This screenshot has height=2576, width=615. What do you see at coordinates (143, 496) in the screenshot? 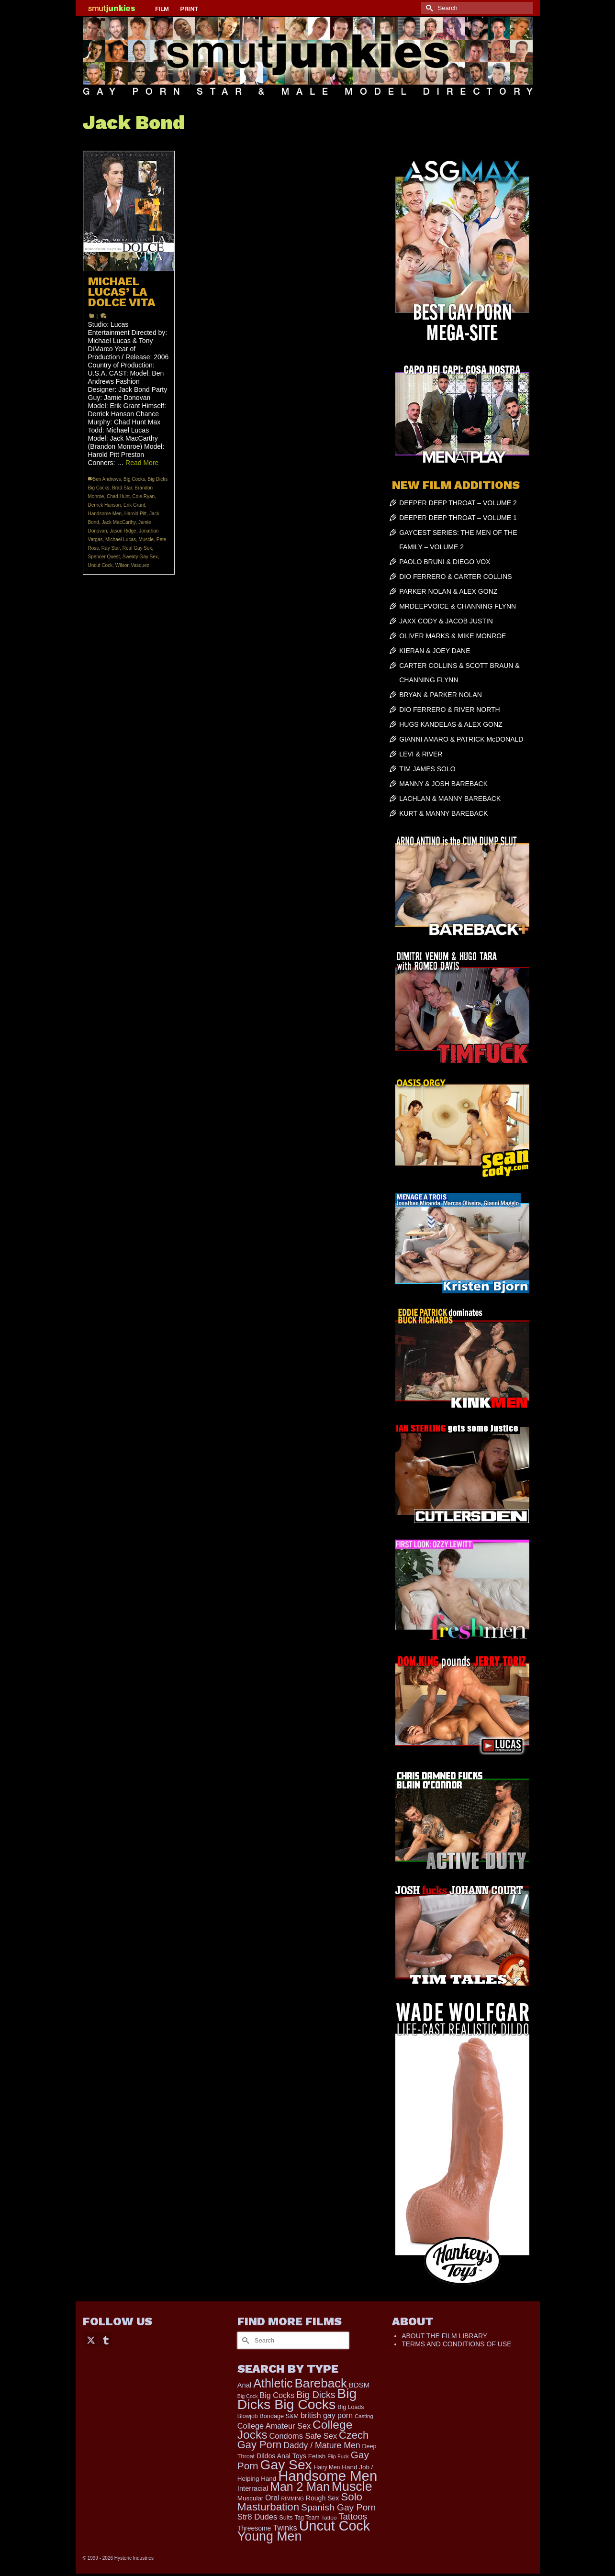
I see `Cole Ryan` at bounding box center [143, 496].